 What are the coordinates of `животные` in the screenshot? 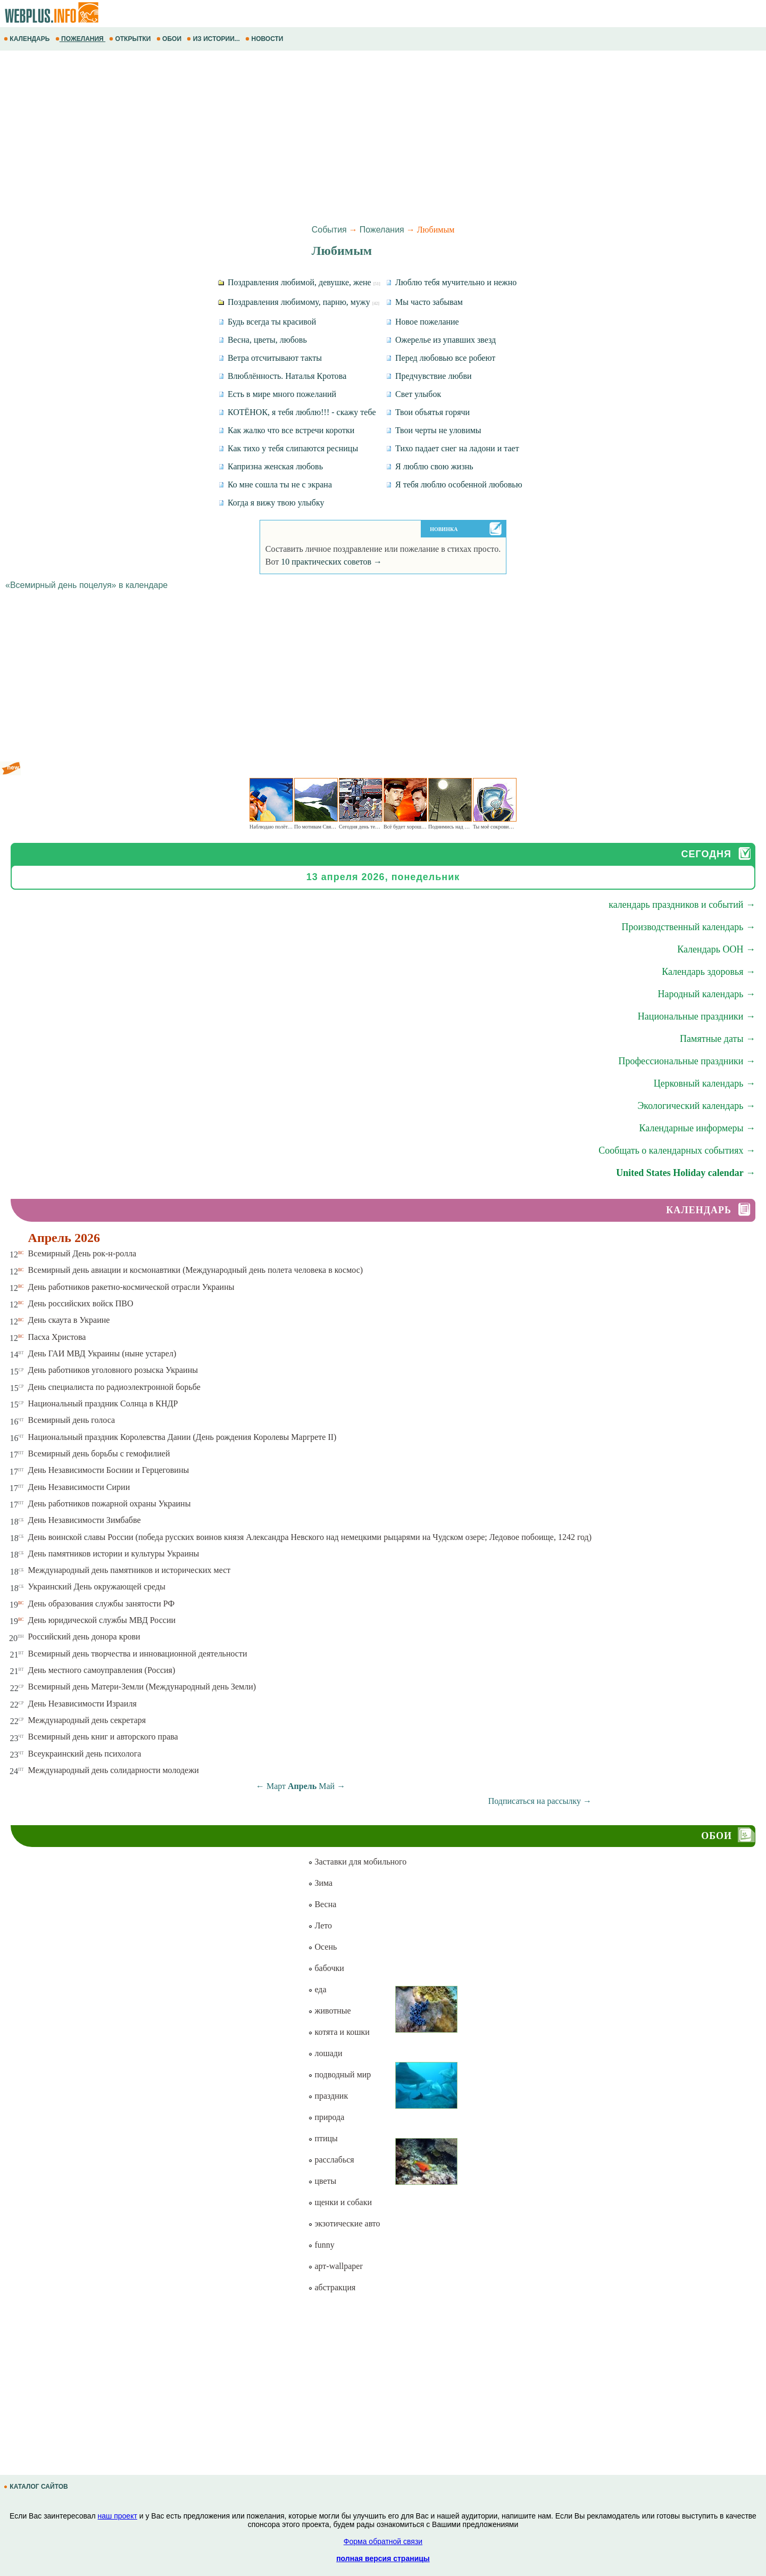 It's located at (329, 2010).